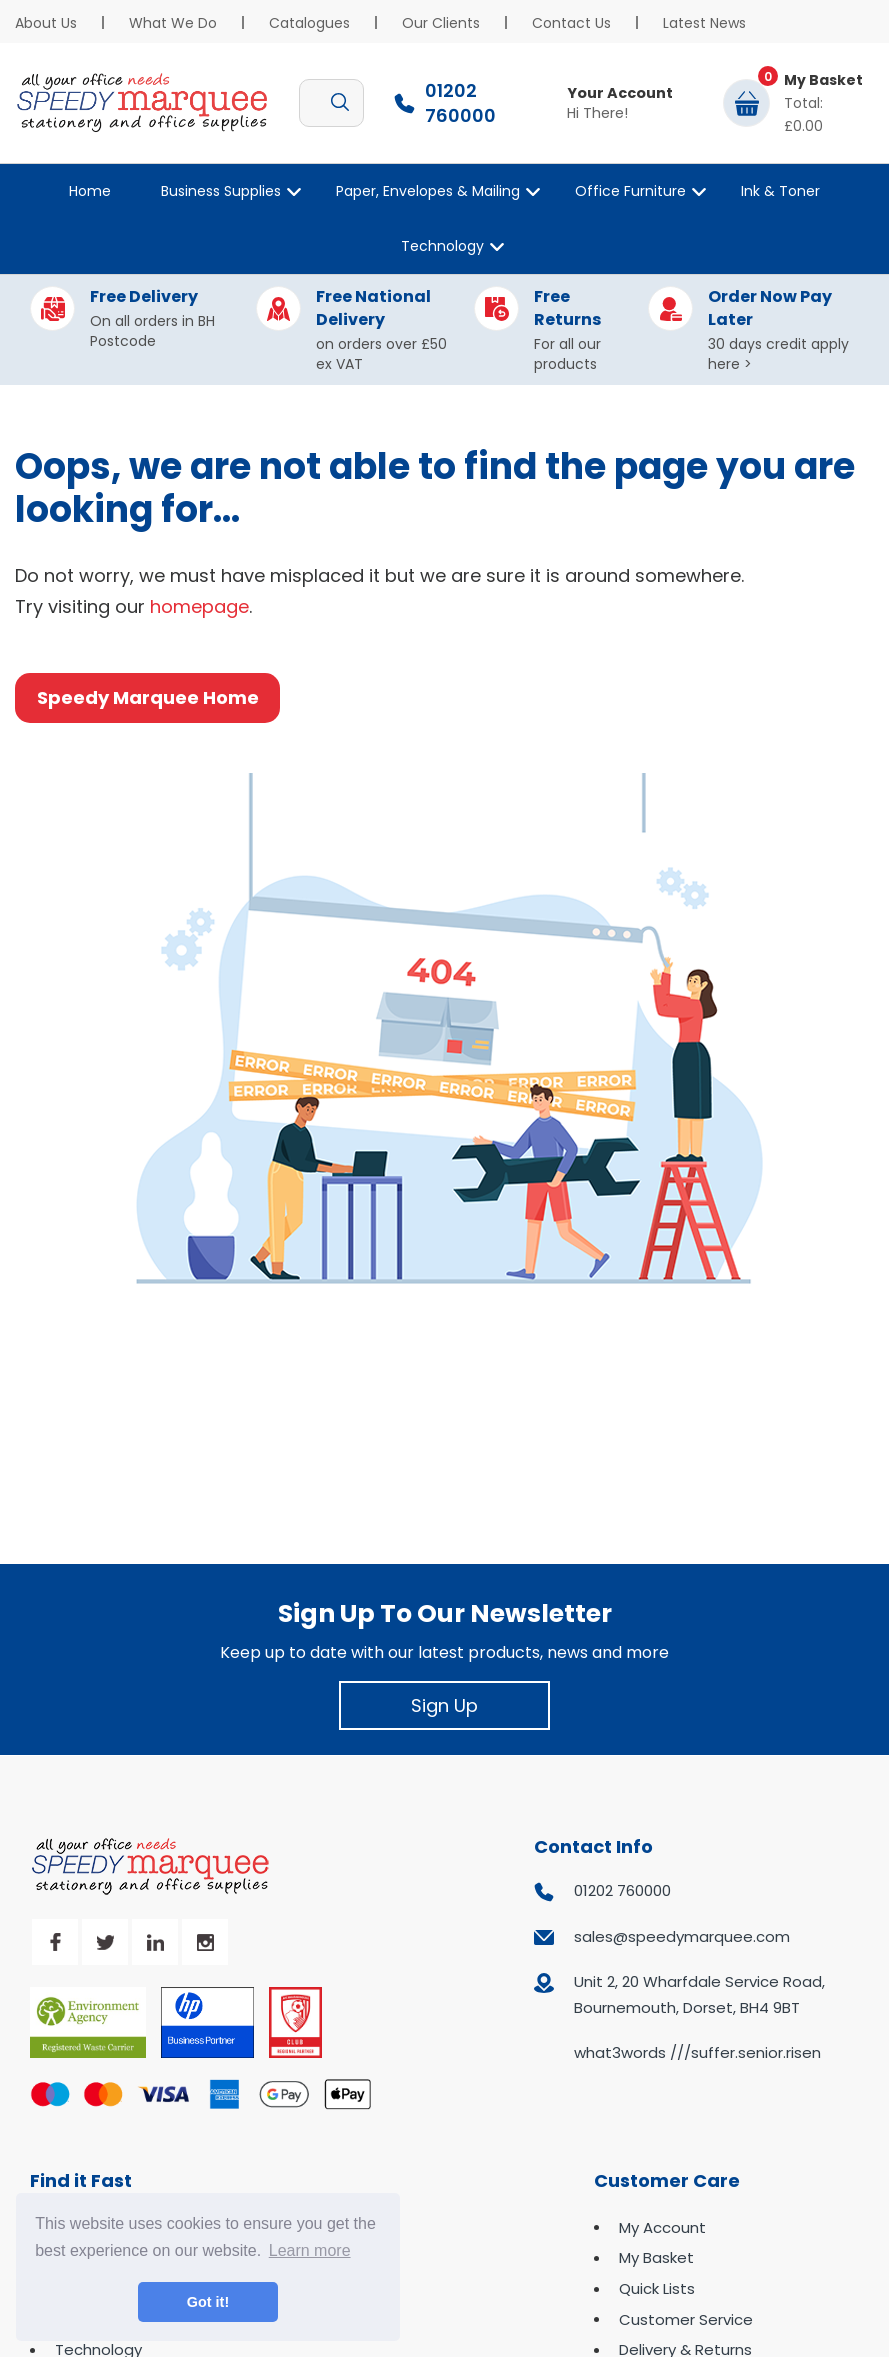 Image resolution: width=889 pixels, height=2357 pixels. What do you see at coordinates (221, 191) in the screenshot?
I see `Business Supplies` at bounding box center [221, 191].